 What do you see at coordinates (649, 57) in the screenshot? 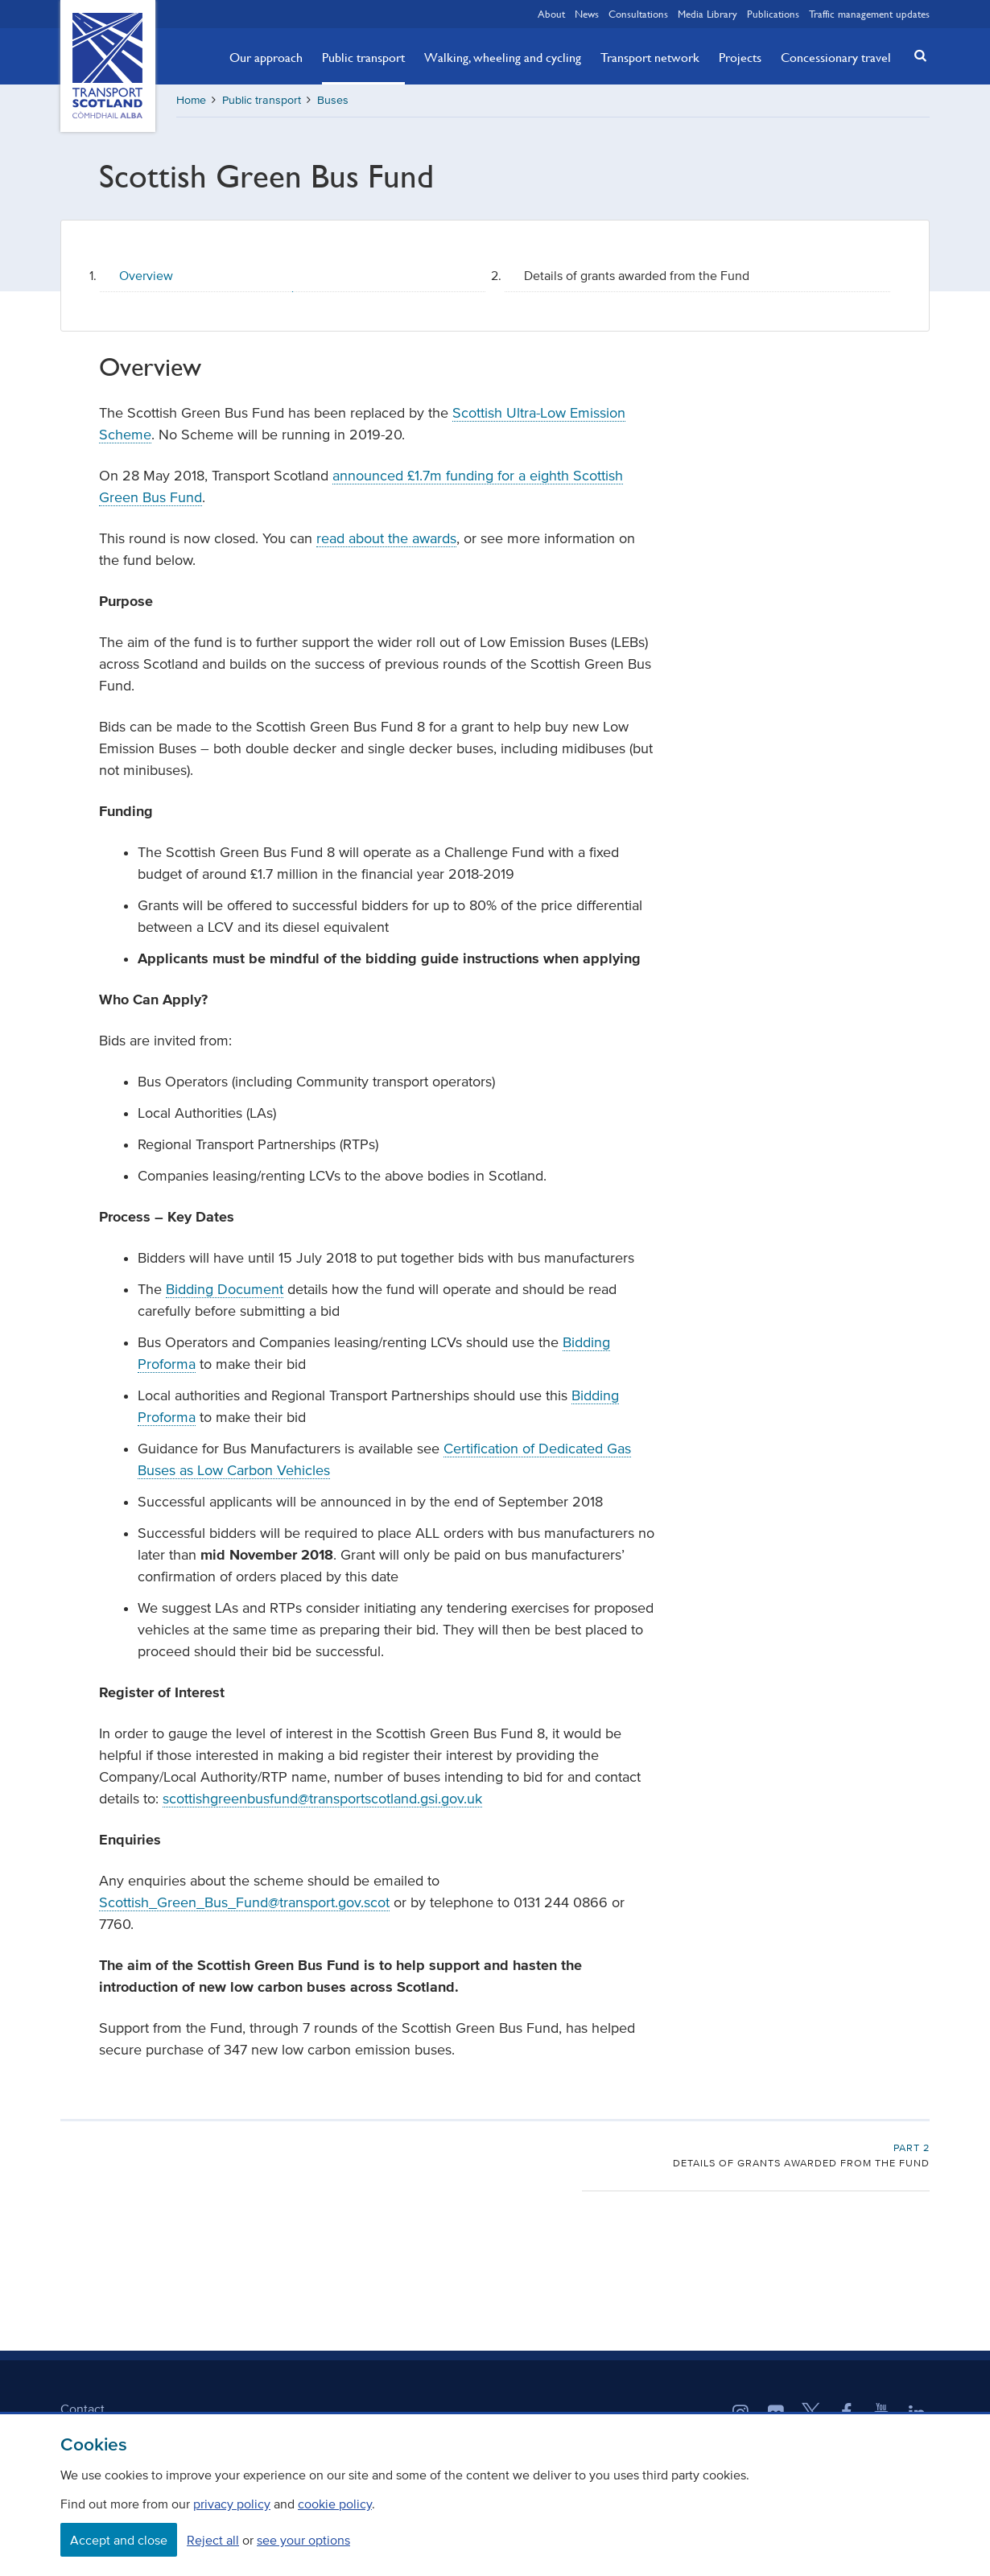
I see `Transport network` at bounding box center [649, 57].